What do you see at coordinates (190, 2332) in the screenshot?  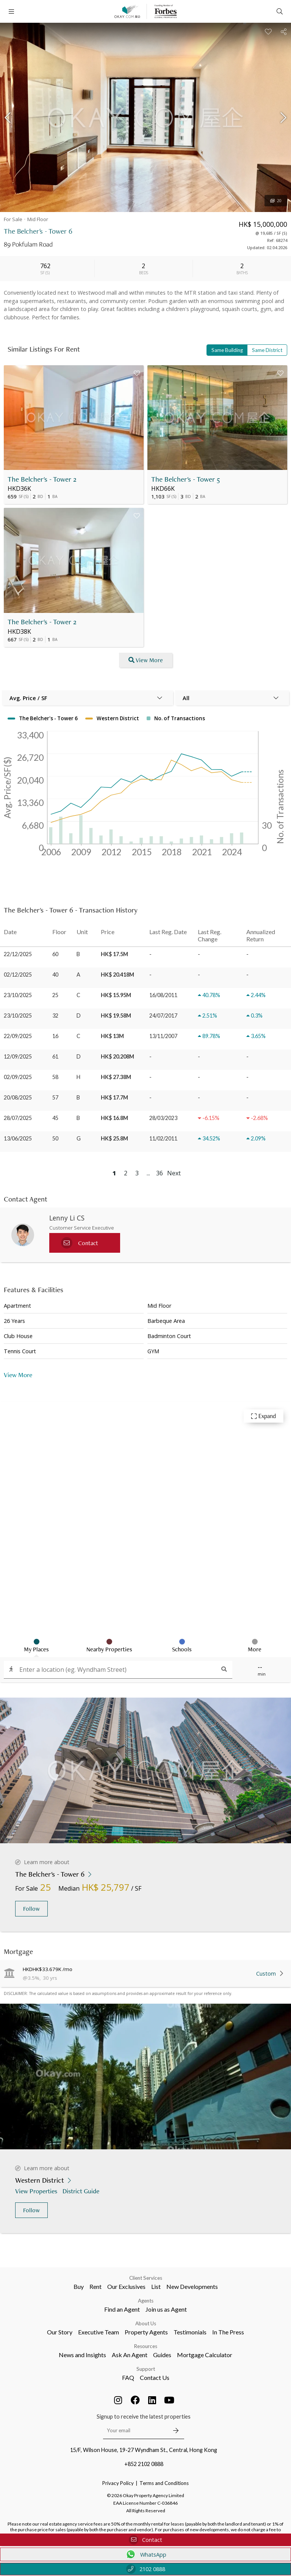 I see `Testimonials` at bounding box center [190, 2332].